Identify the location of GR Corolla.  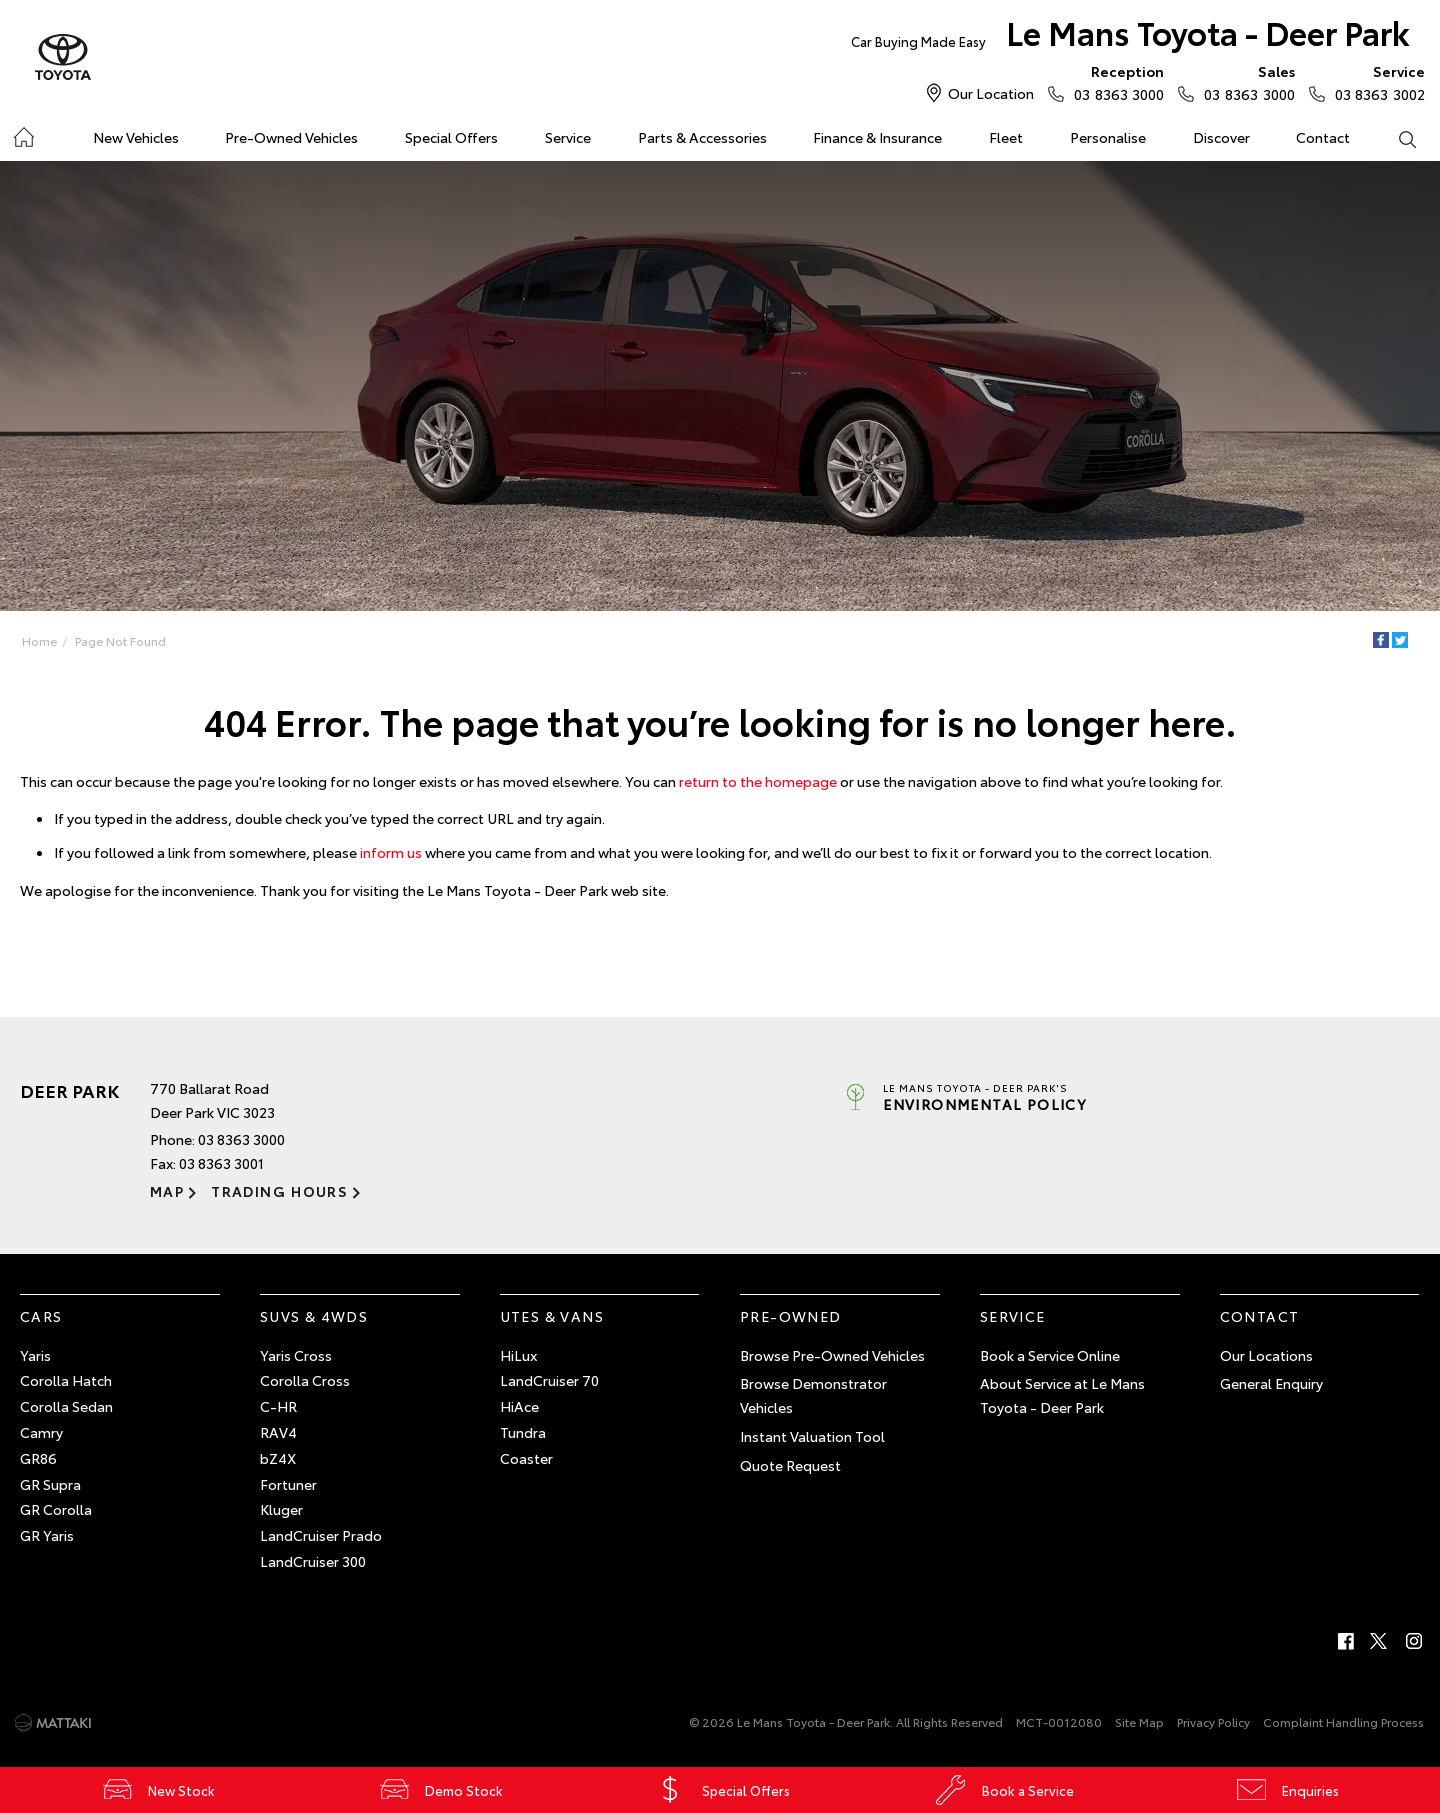
(56, 1509).